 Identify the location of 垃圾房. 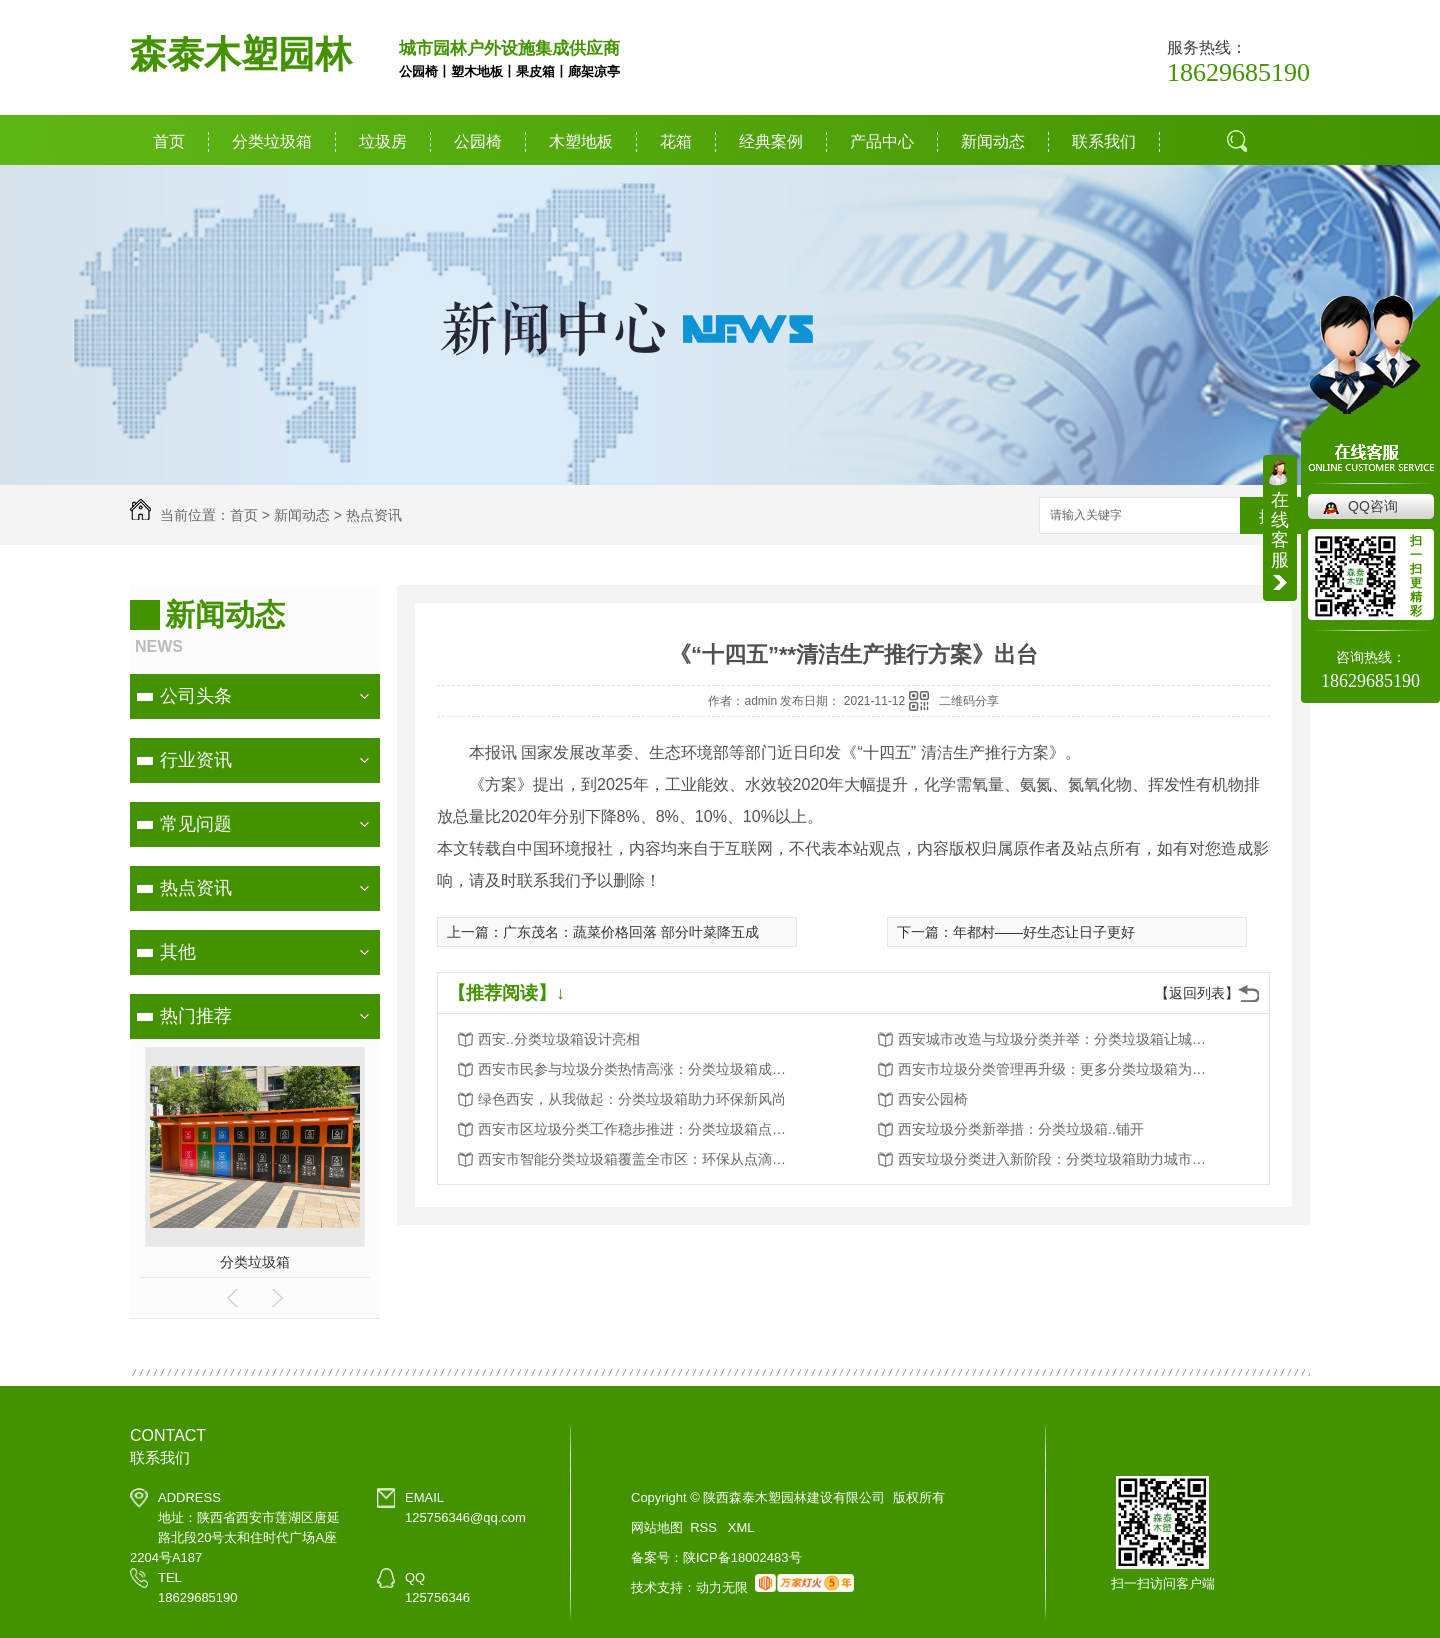
(383, 141).